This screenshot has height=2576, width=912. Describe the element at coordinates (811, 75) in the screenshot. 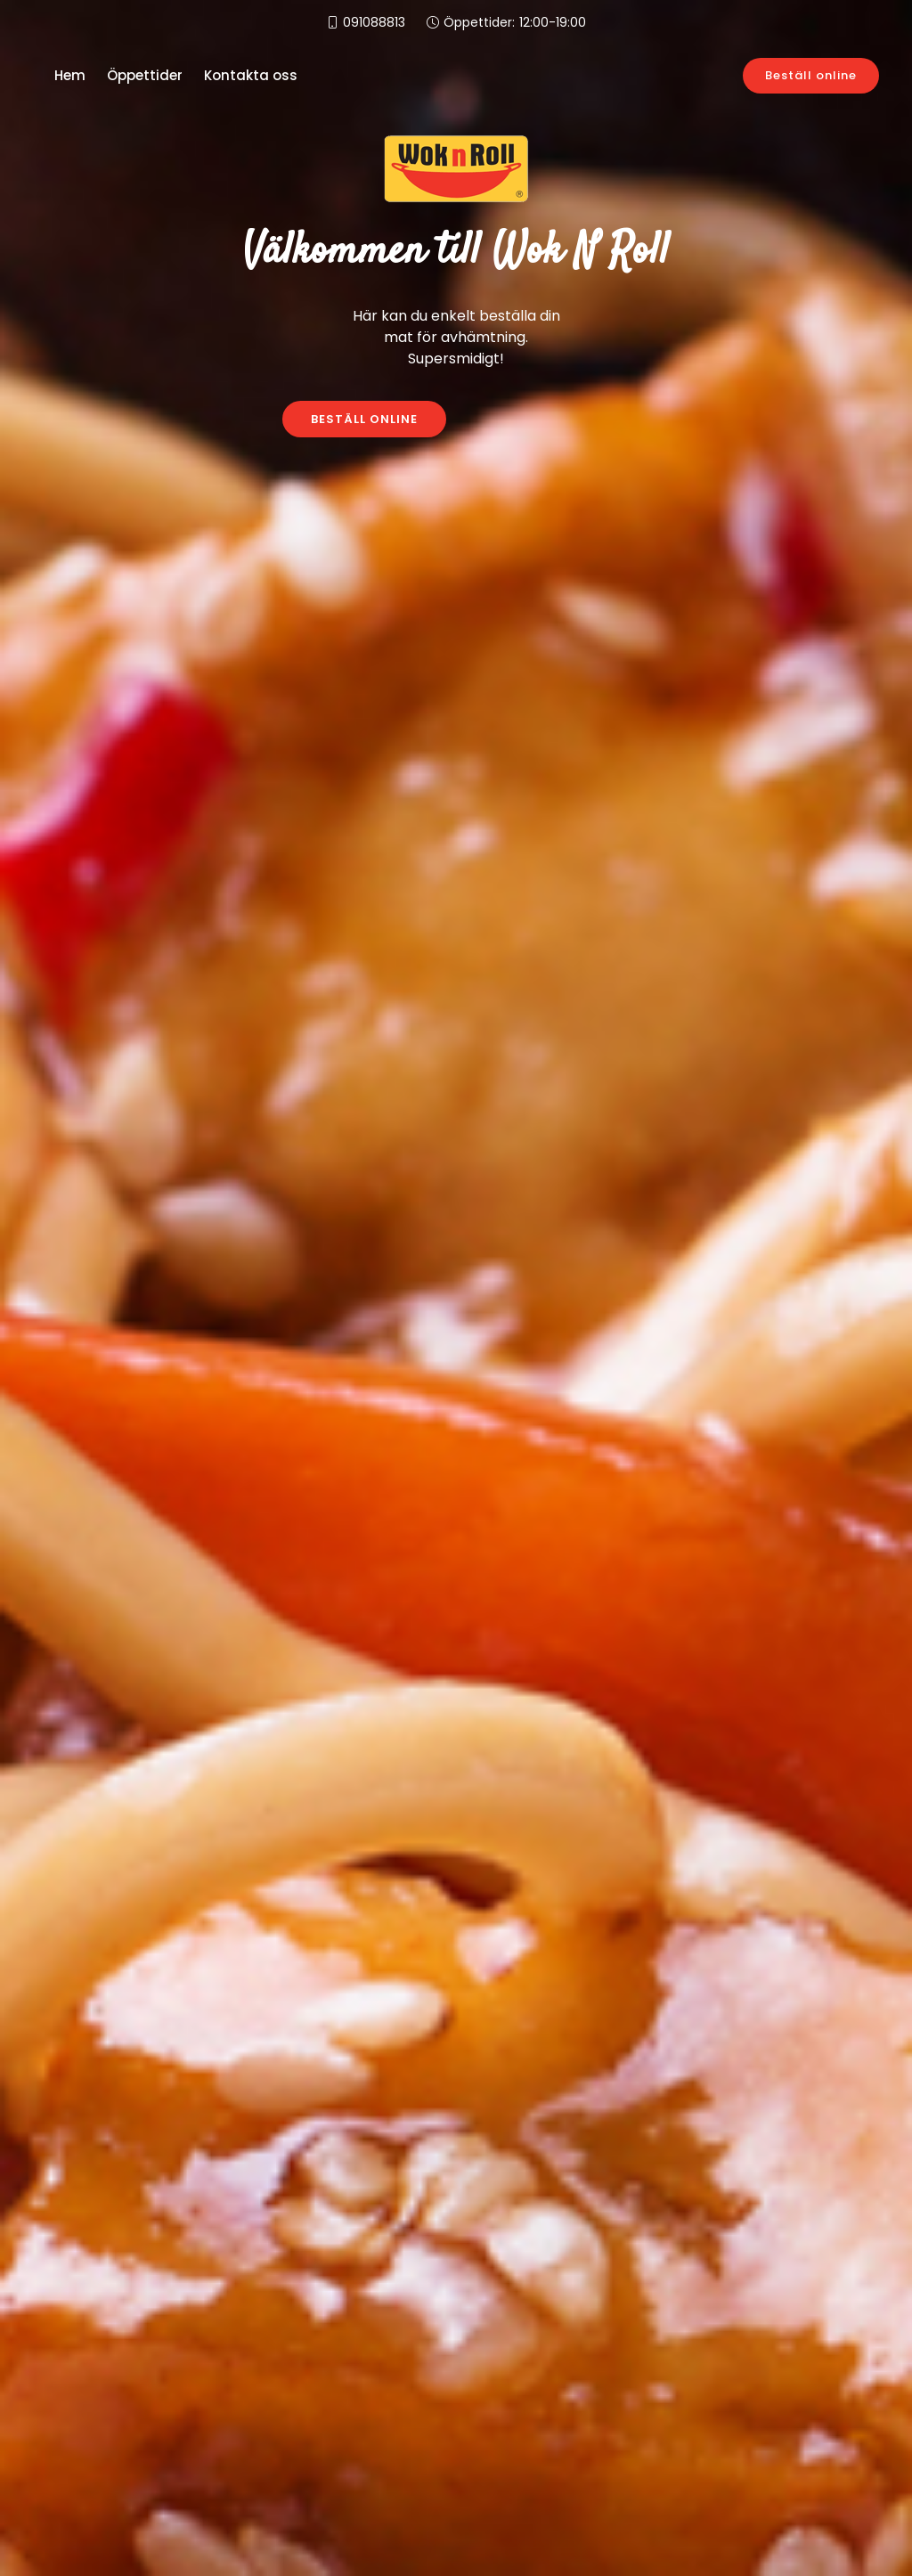

I see `Beställ online` at that location.